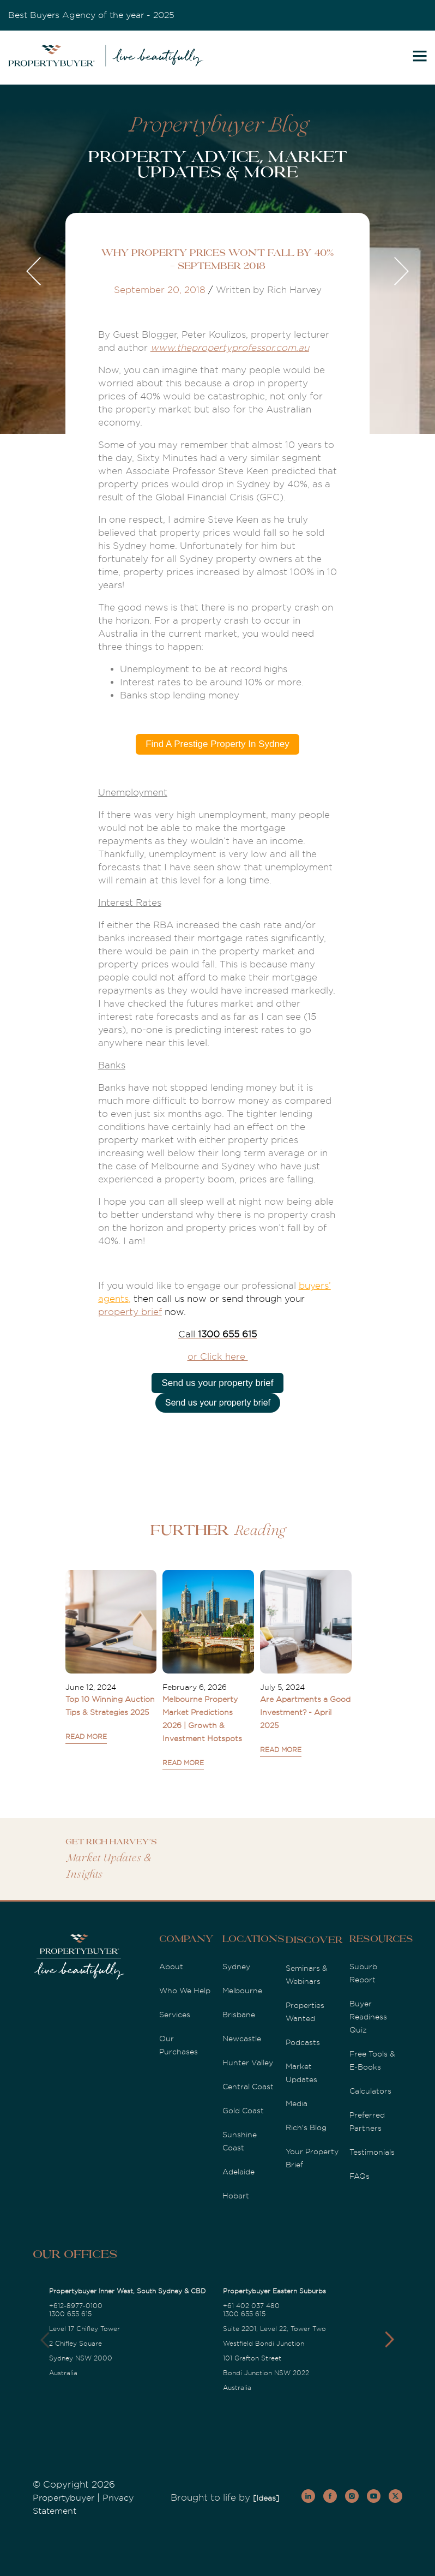  Describe the element at coordinates (235, 2195) in the screenshot. I see `Hobart` at that location.